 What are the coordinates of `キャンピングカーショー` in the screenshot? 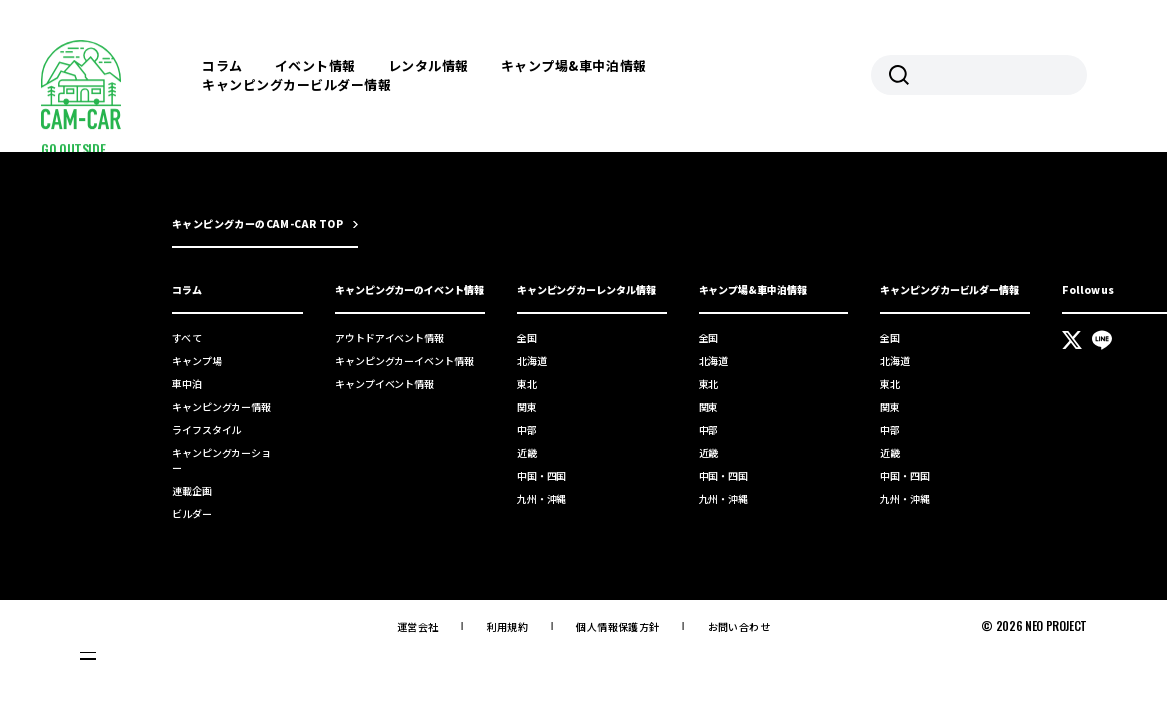 It's located at (221, 460).